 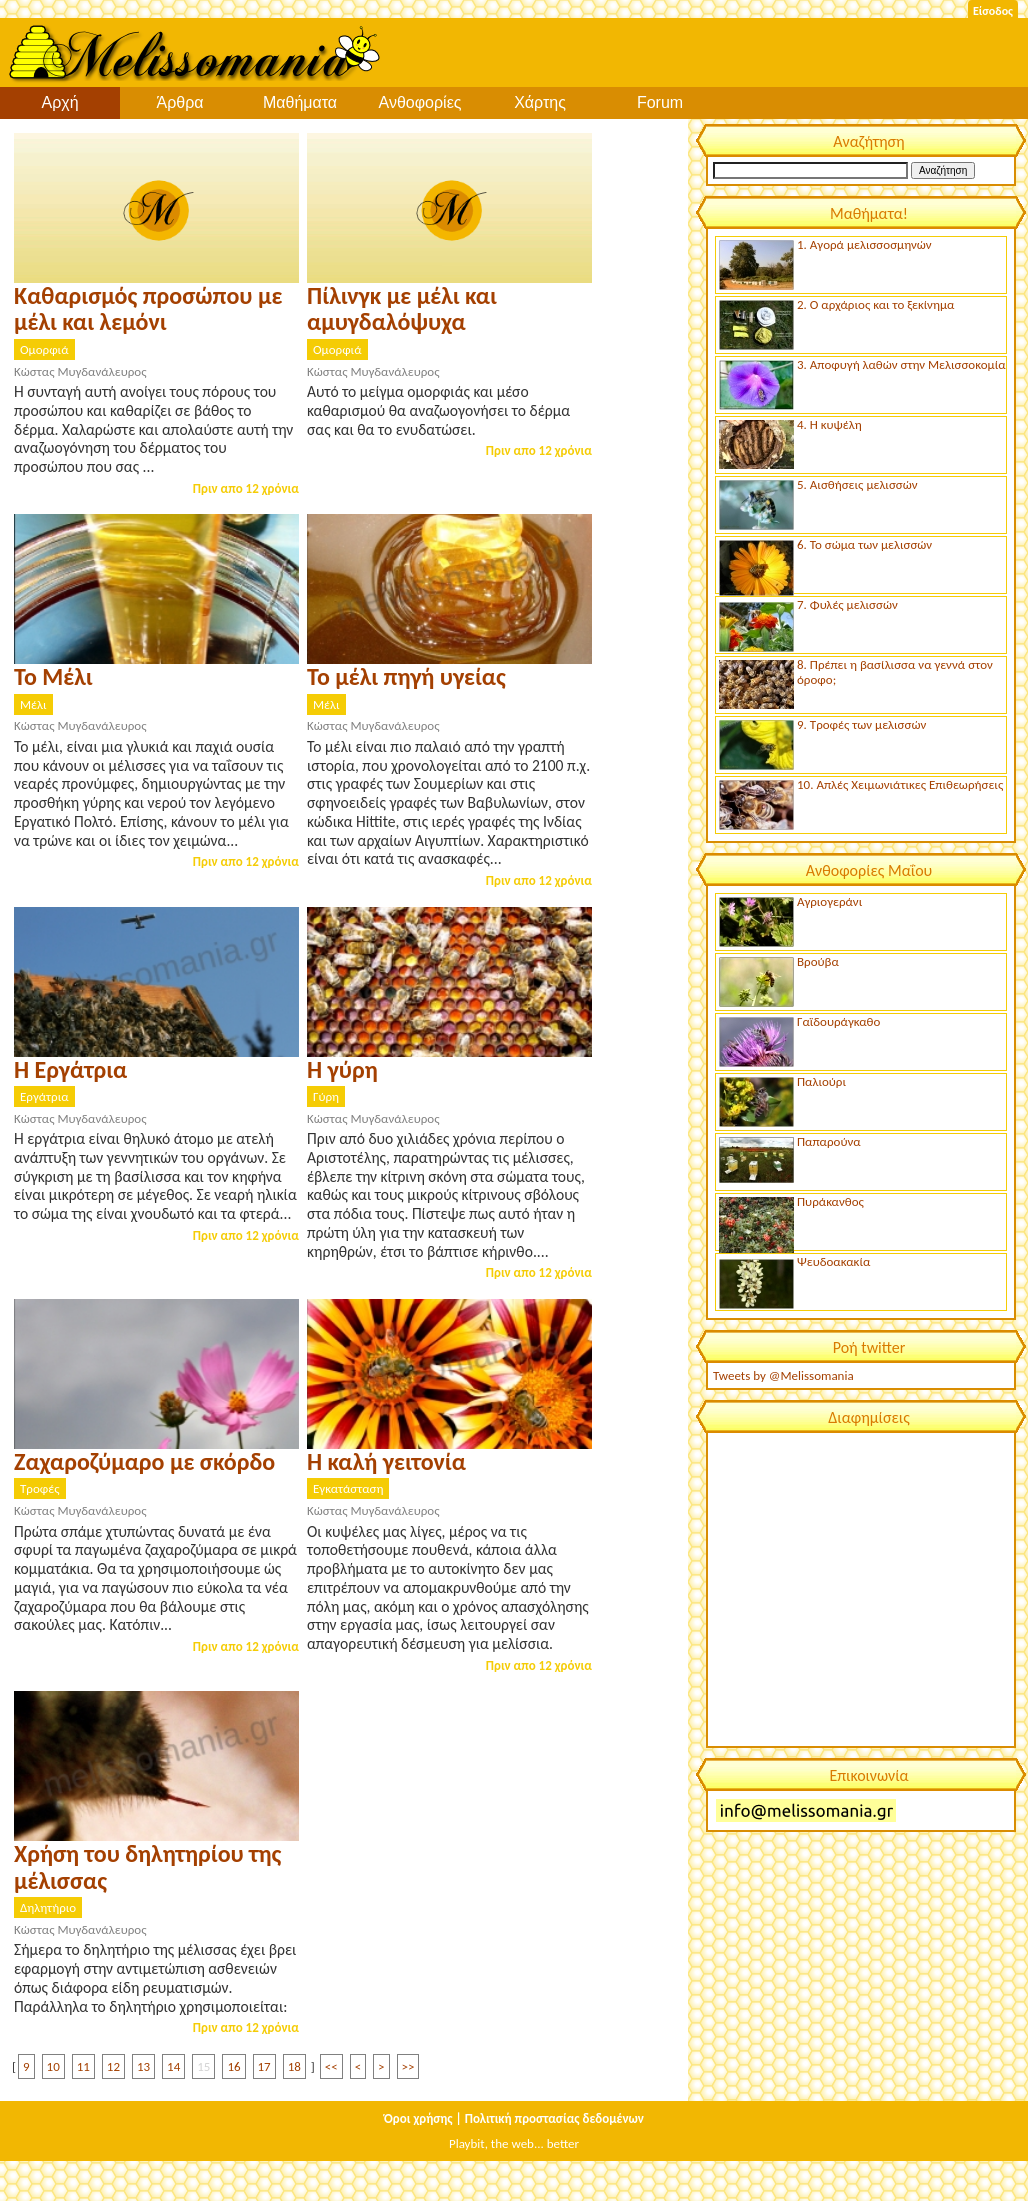 I want to click on Τροφές, so click(x=40, y=1488).